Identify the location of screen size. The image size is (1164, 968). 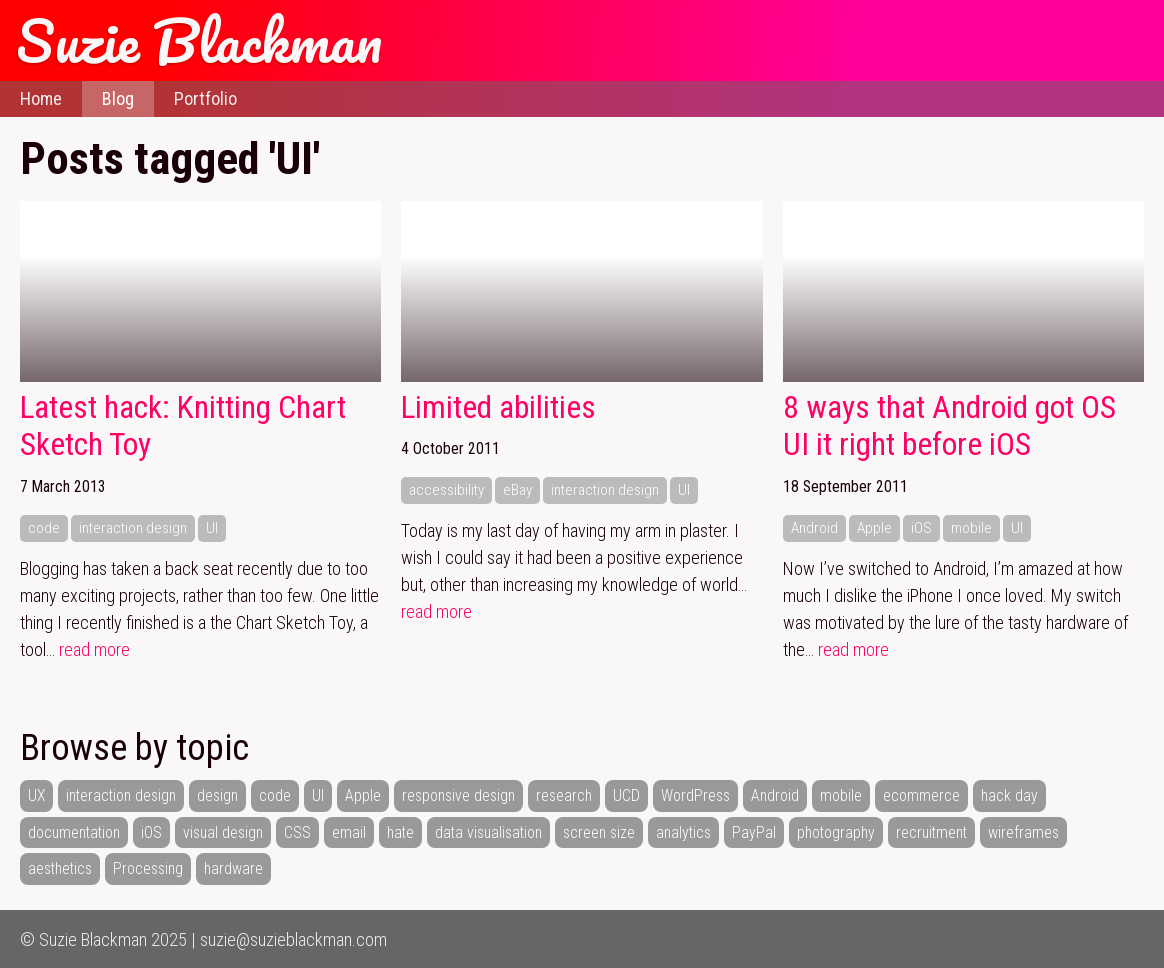
(599, 832).